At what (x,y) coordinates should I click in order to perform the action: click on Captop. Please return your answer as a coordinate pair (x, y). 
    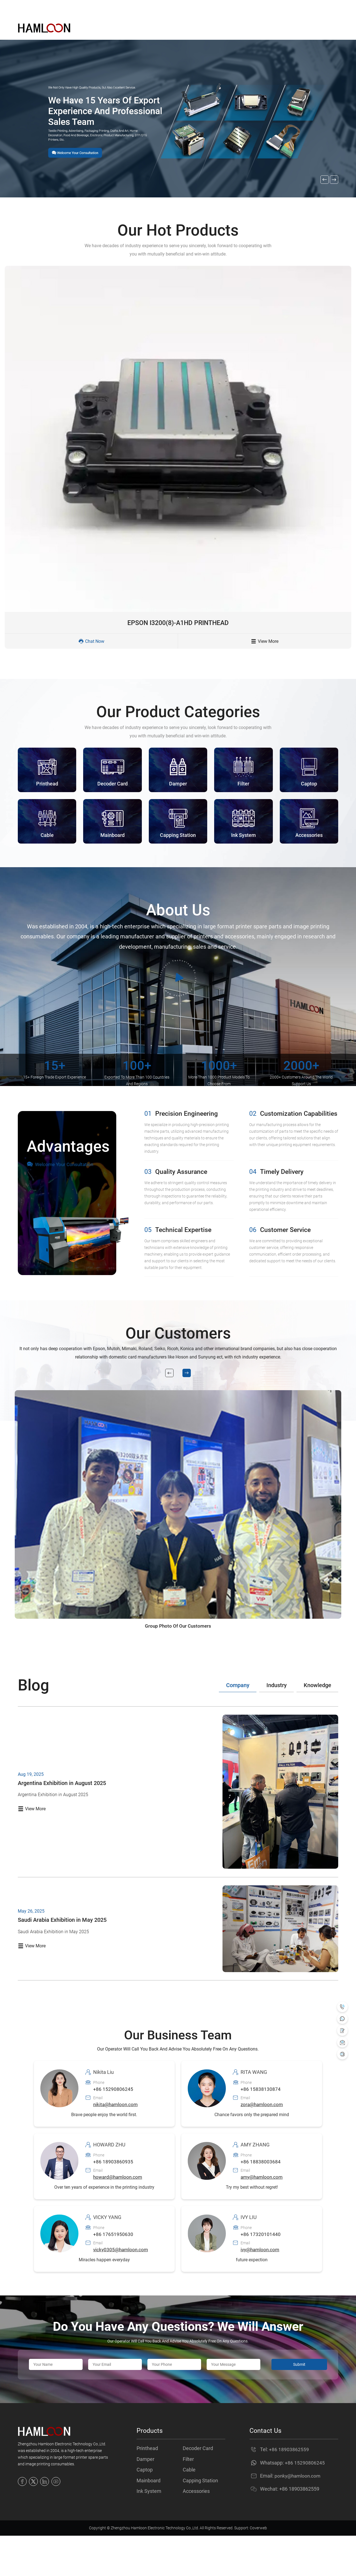
    Looking at the image, I should click on (145, 2508).